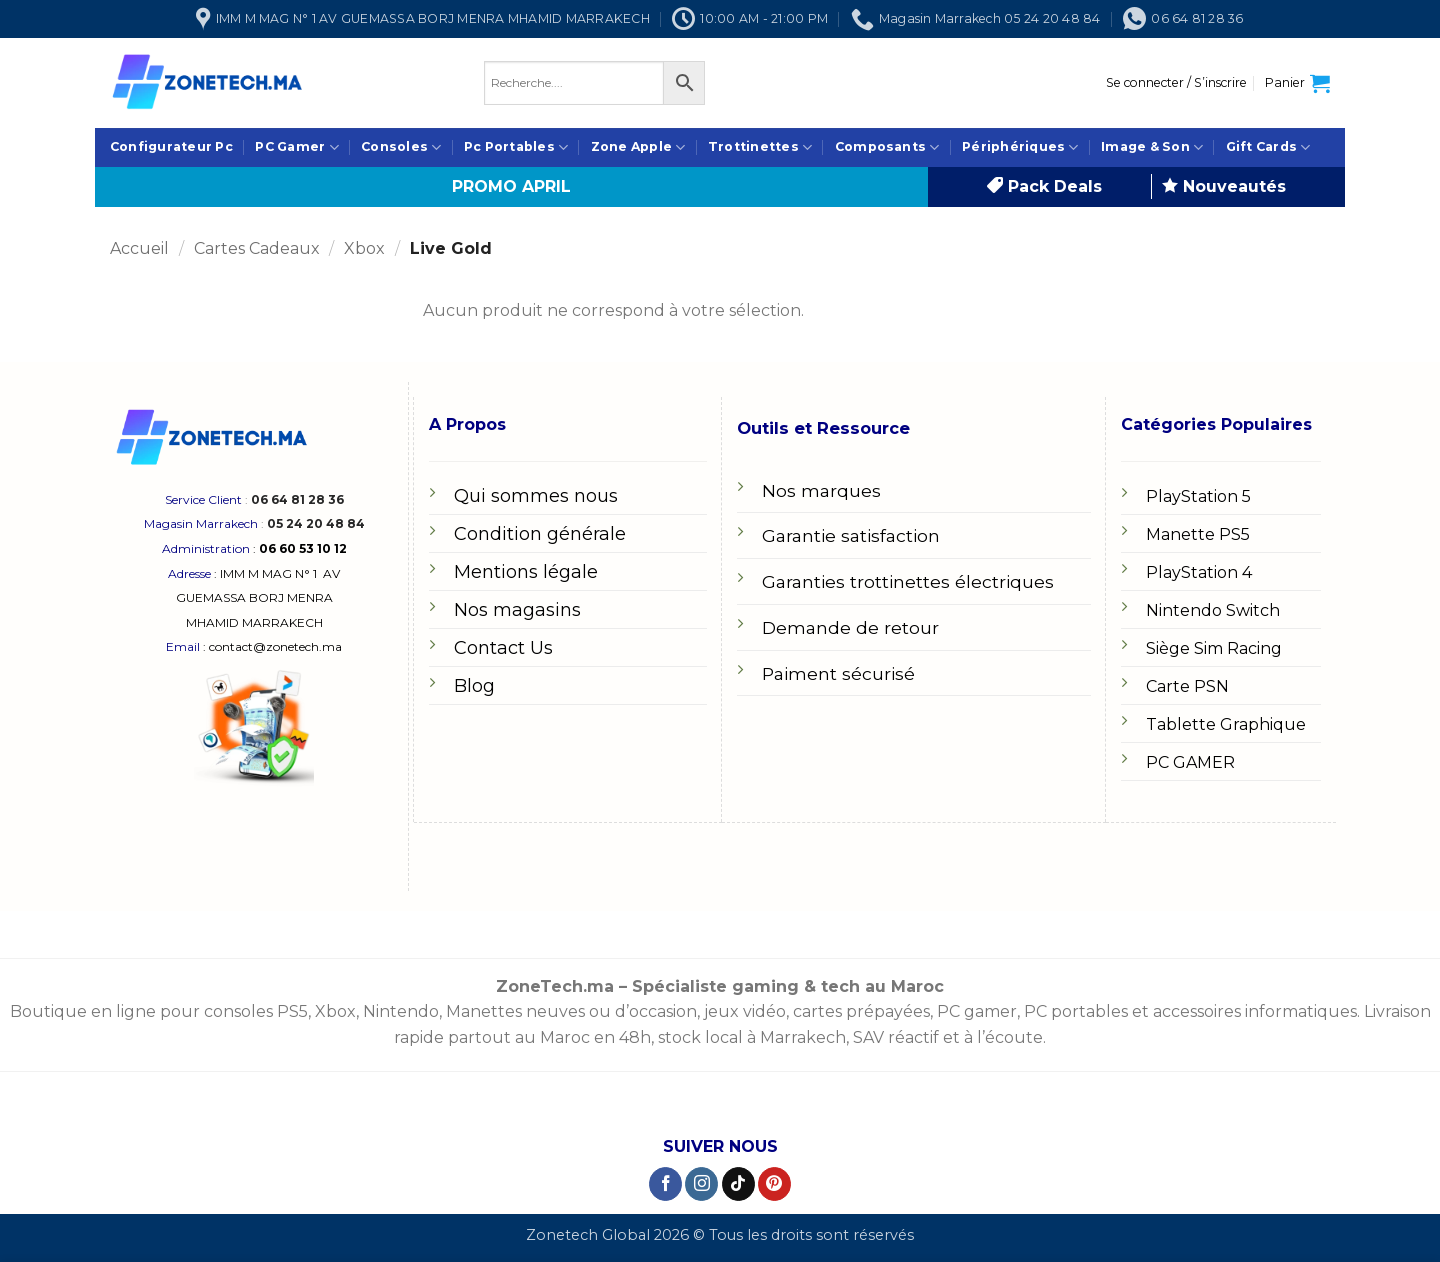 Image resolution: width=1440 pixels, height=1262 pixels. Describe the element at coordinates (516, 147) in the screenshot. I see `Pc Portables` at that location.